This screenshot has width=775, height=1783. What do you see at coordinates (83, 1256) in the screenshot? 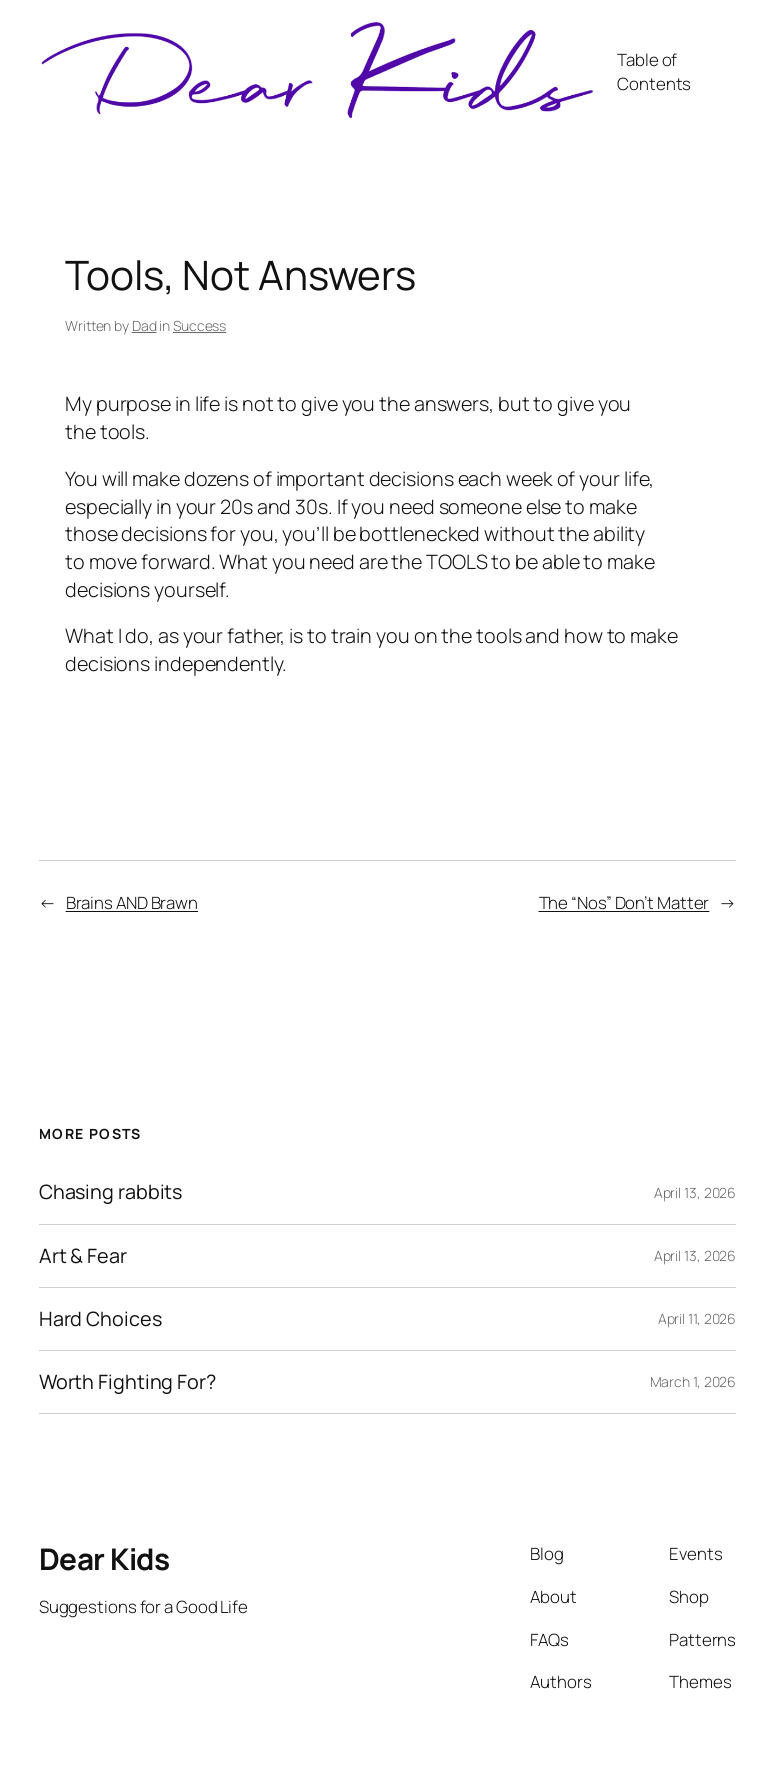
I see `Art & Fear` at bounding box center [83, 1256].